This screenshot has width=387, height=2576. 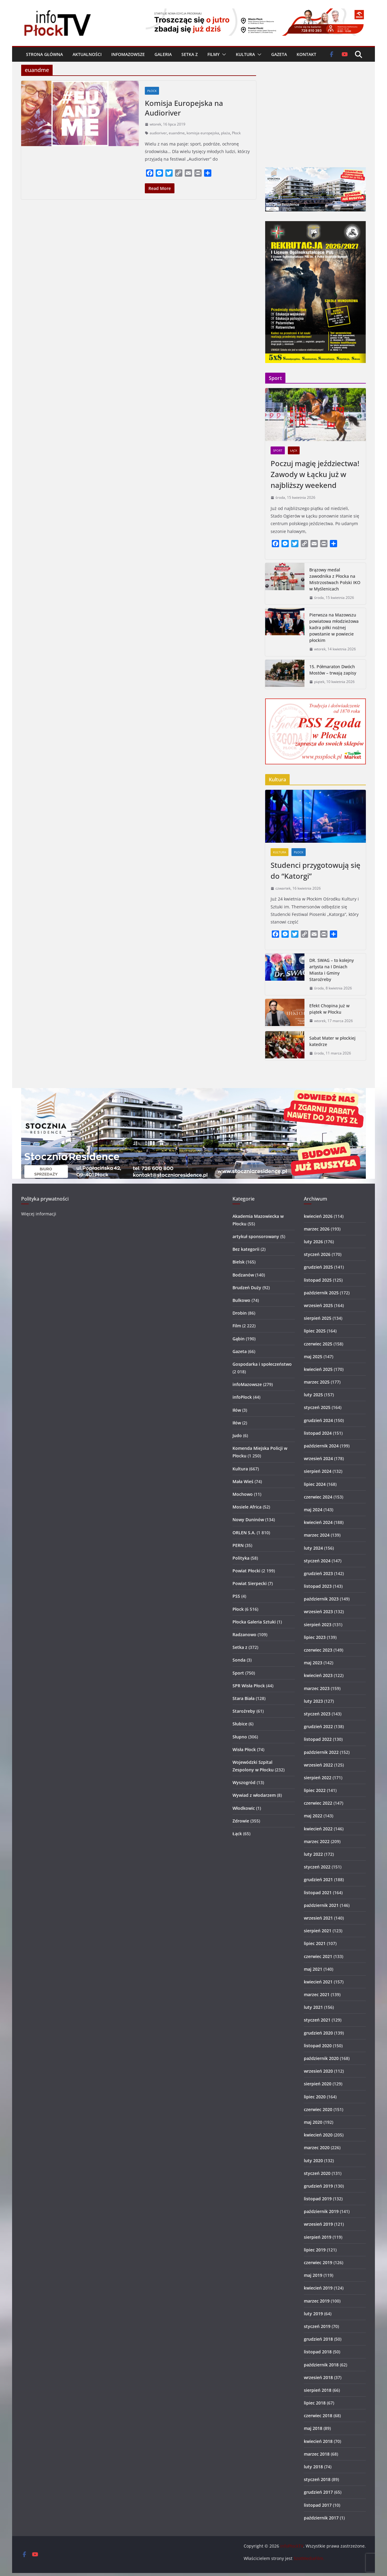 I want to click on Setka z, so click(x=189, y=54).